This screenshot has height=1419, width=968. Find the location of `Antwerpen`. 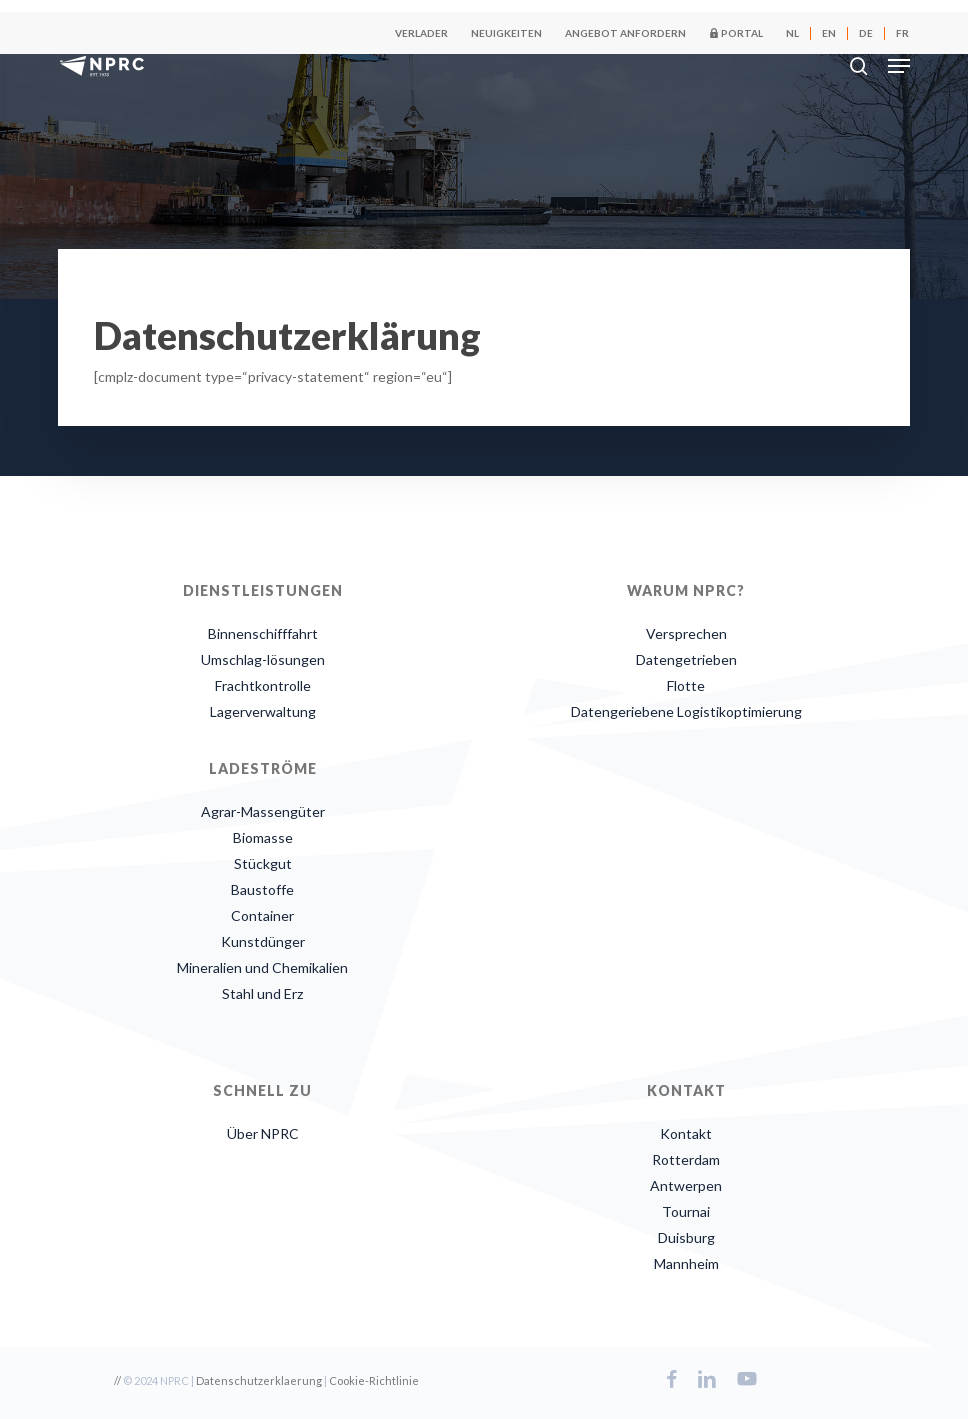

Antwerpen is located at coordinates (686, 1185).